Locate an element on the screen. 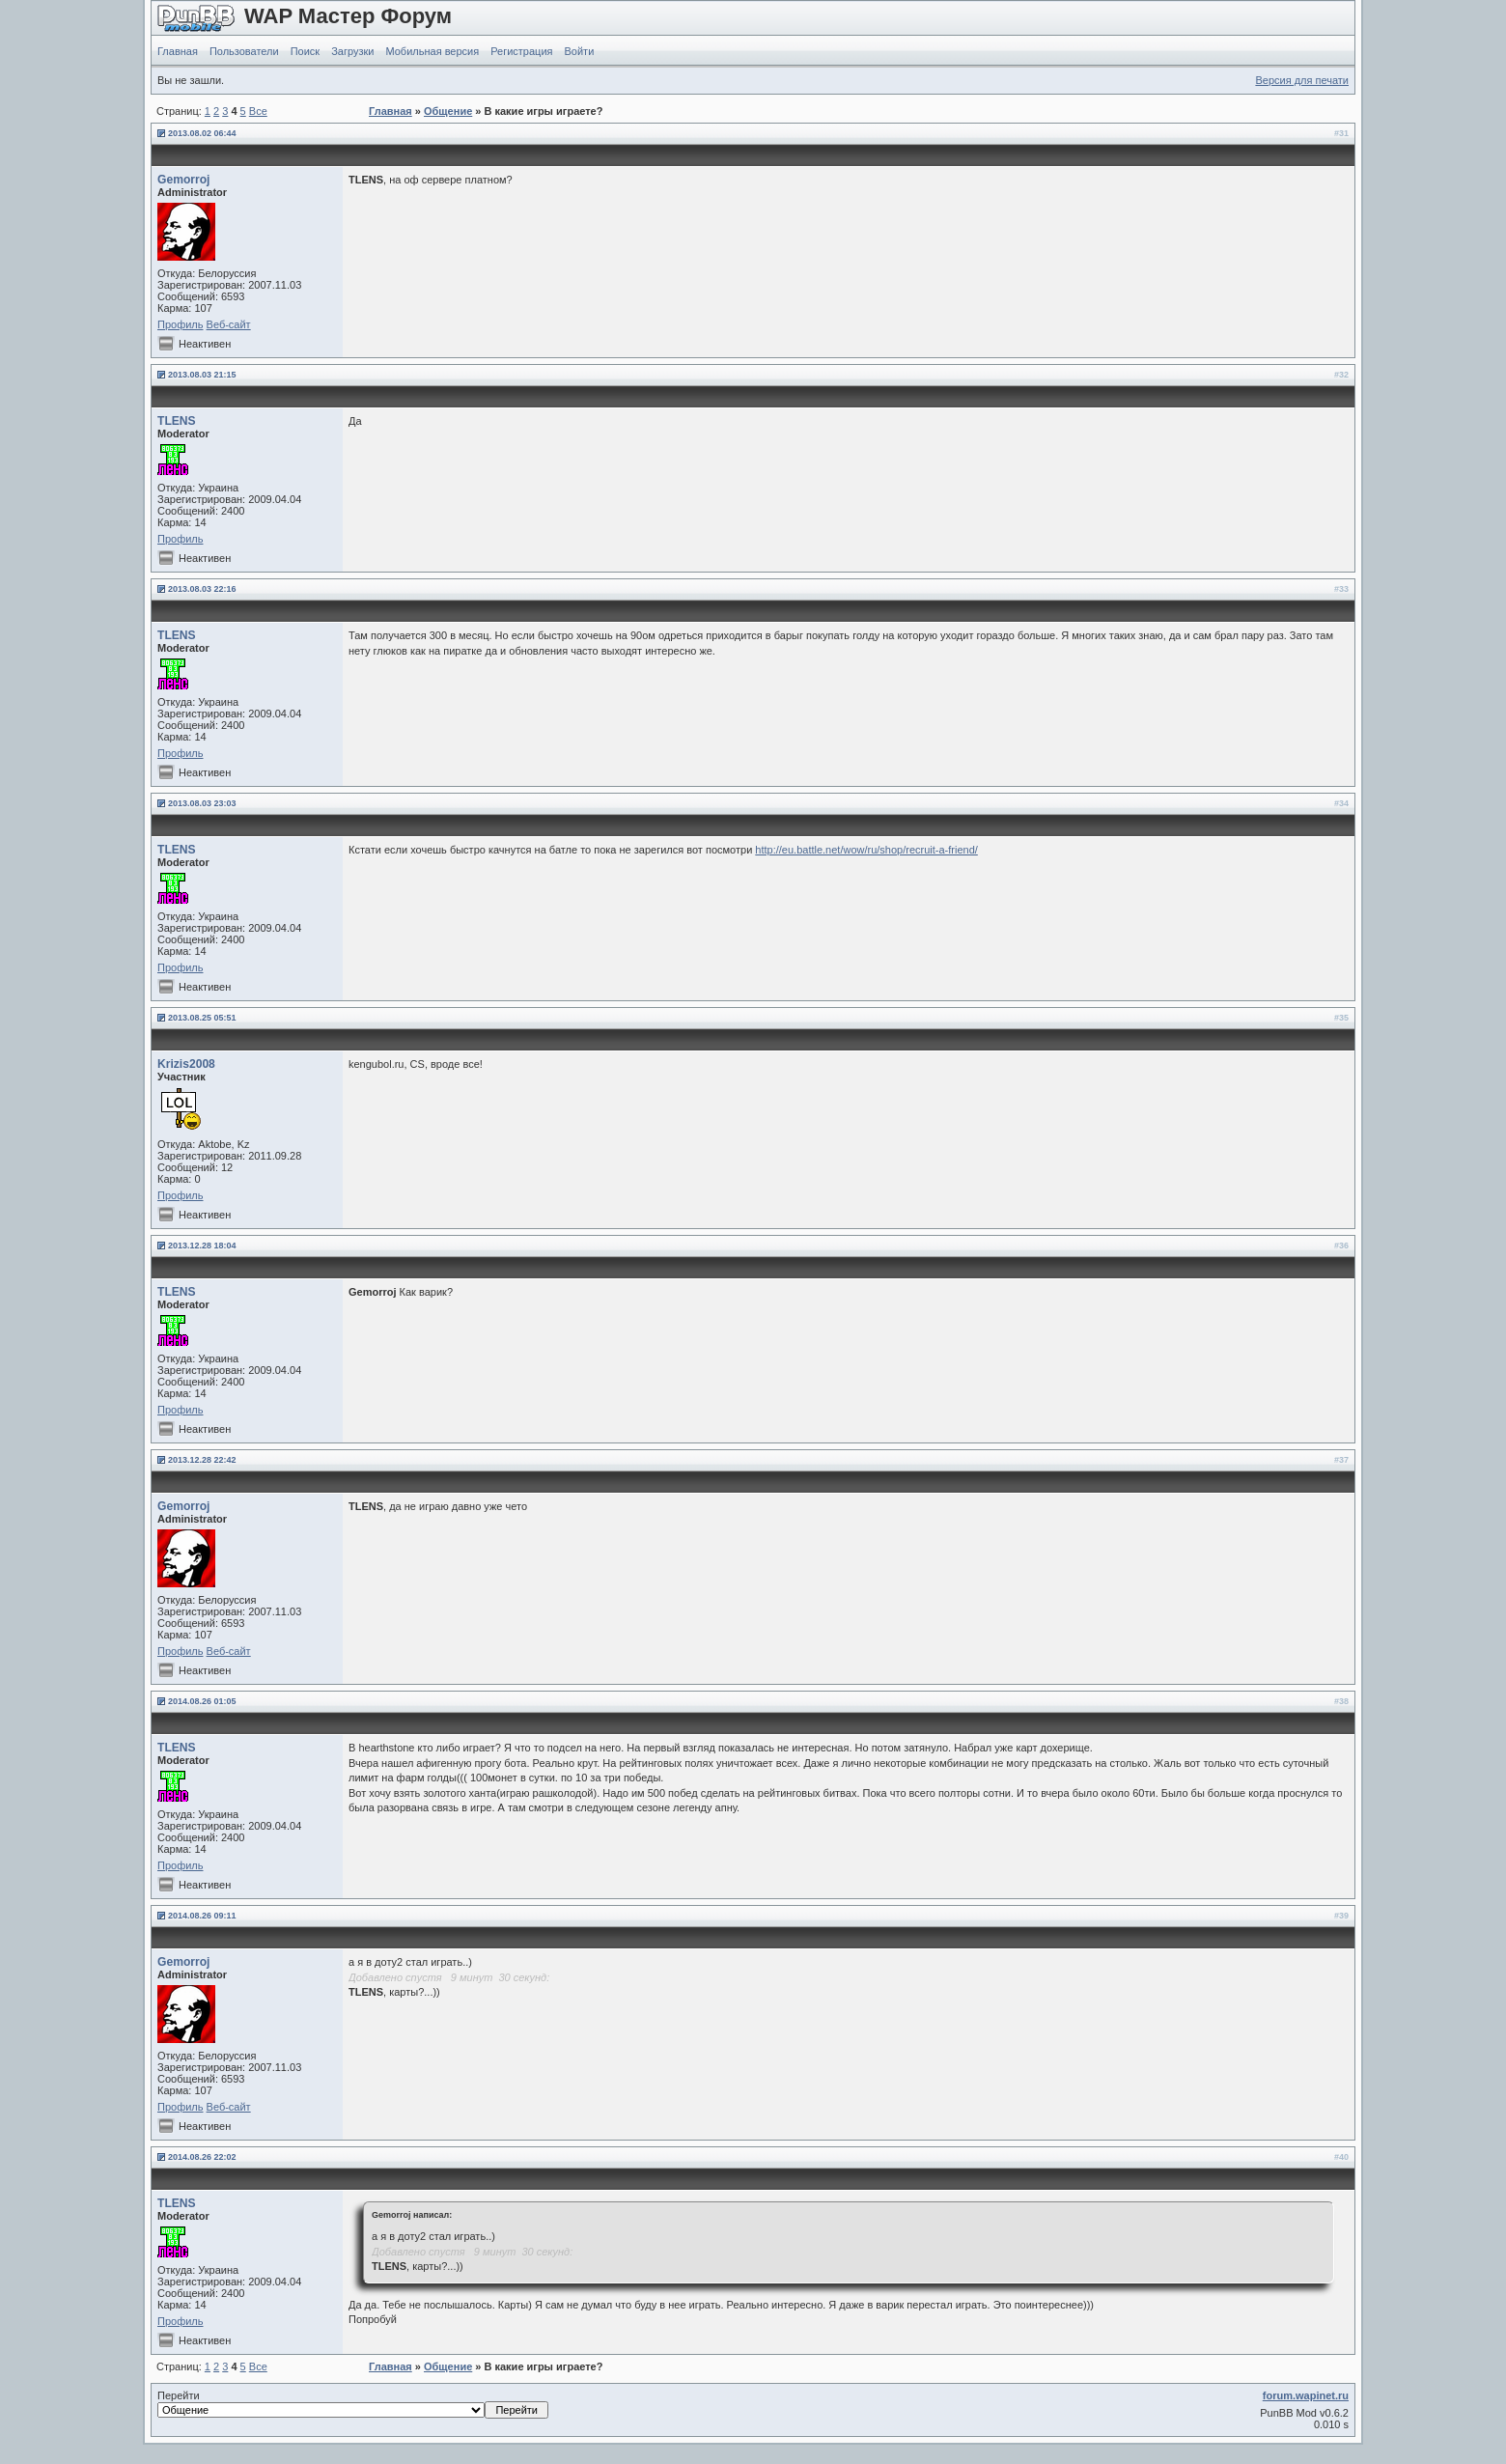 This screenshot has height=2464, width=1506. Войти is located at coordinates (580, 51).